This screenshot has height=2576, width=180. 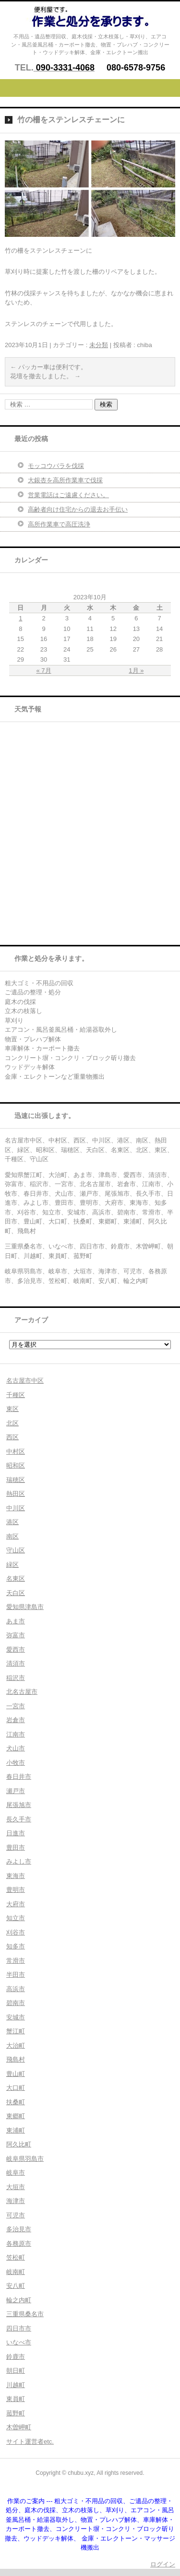 What do you see at coordinates (12, 1564) in the screenshot?
I see `緑区` at bounding box center [12, 1564].